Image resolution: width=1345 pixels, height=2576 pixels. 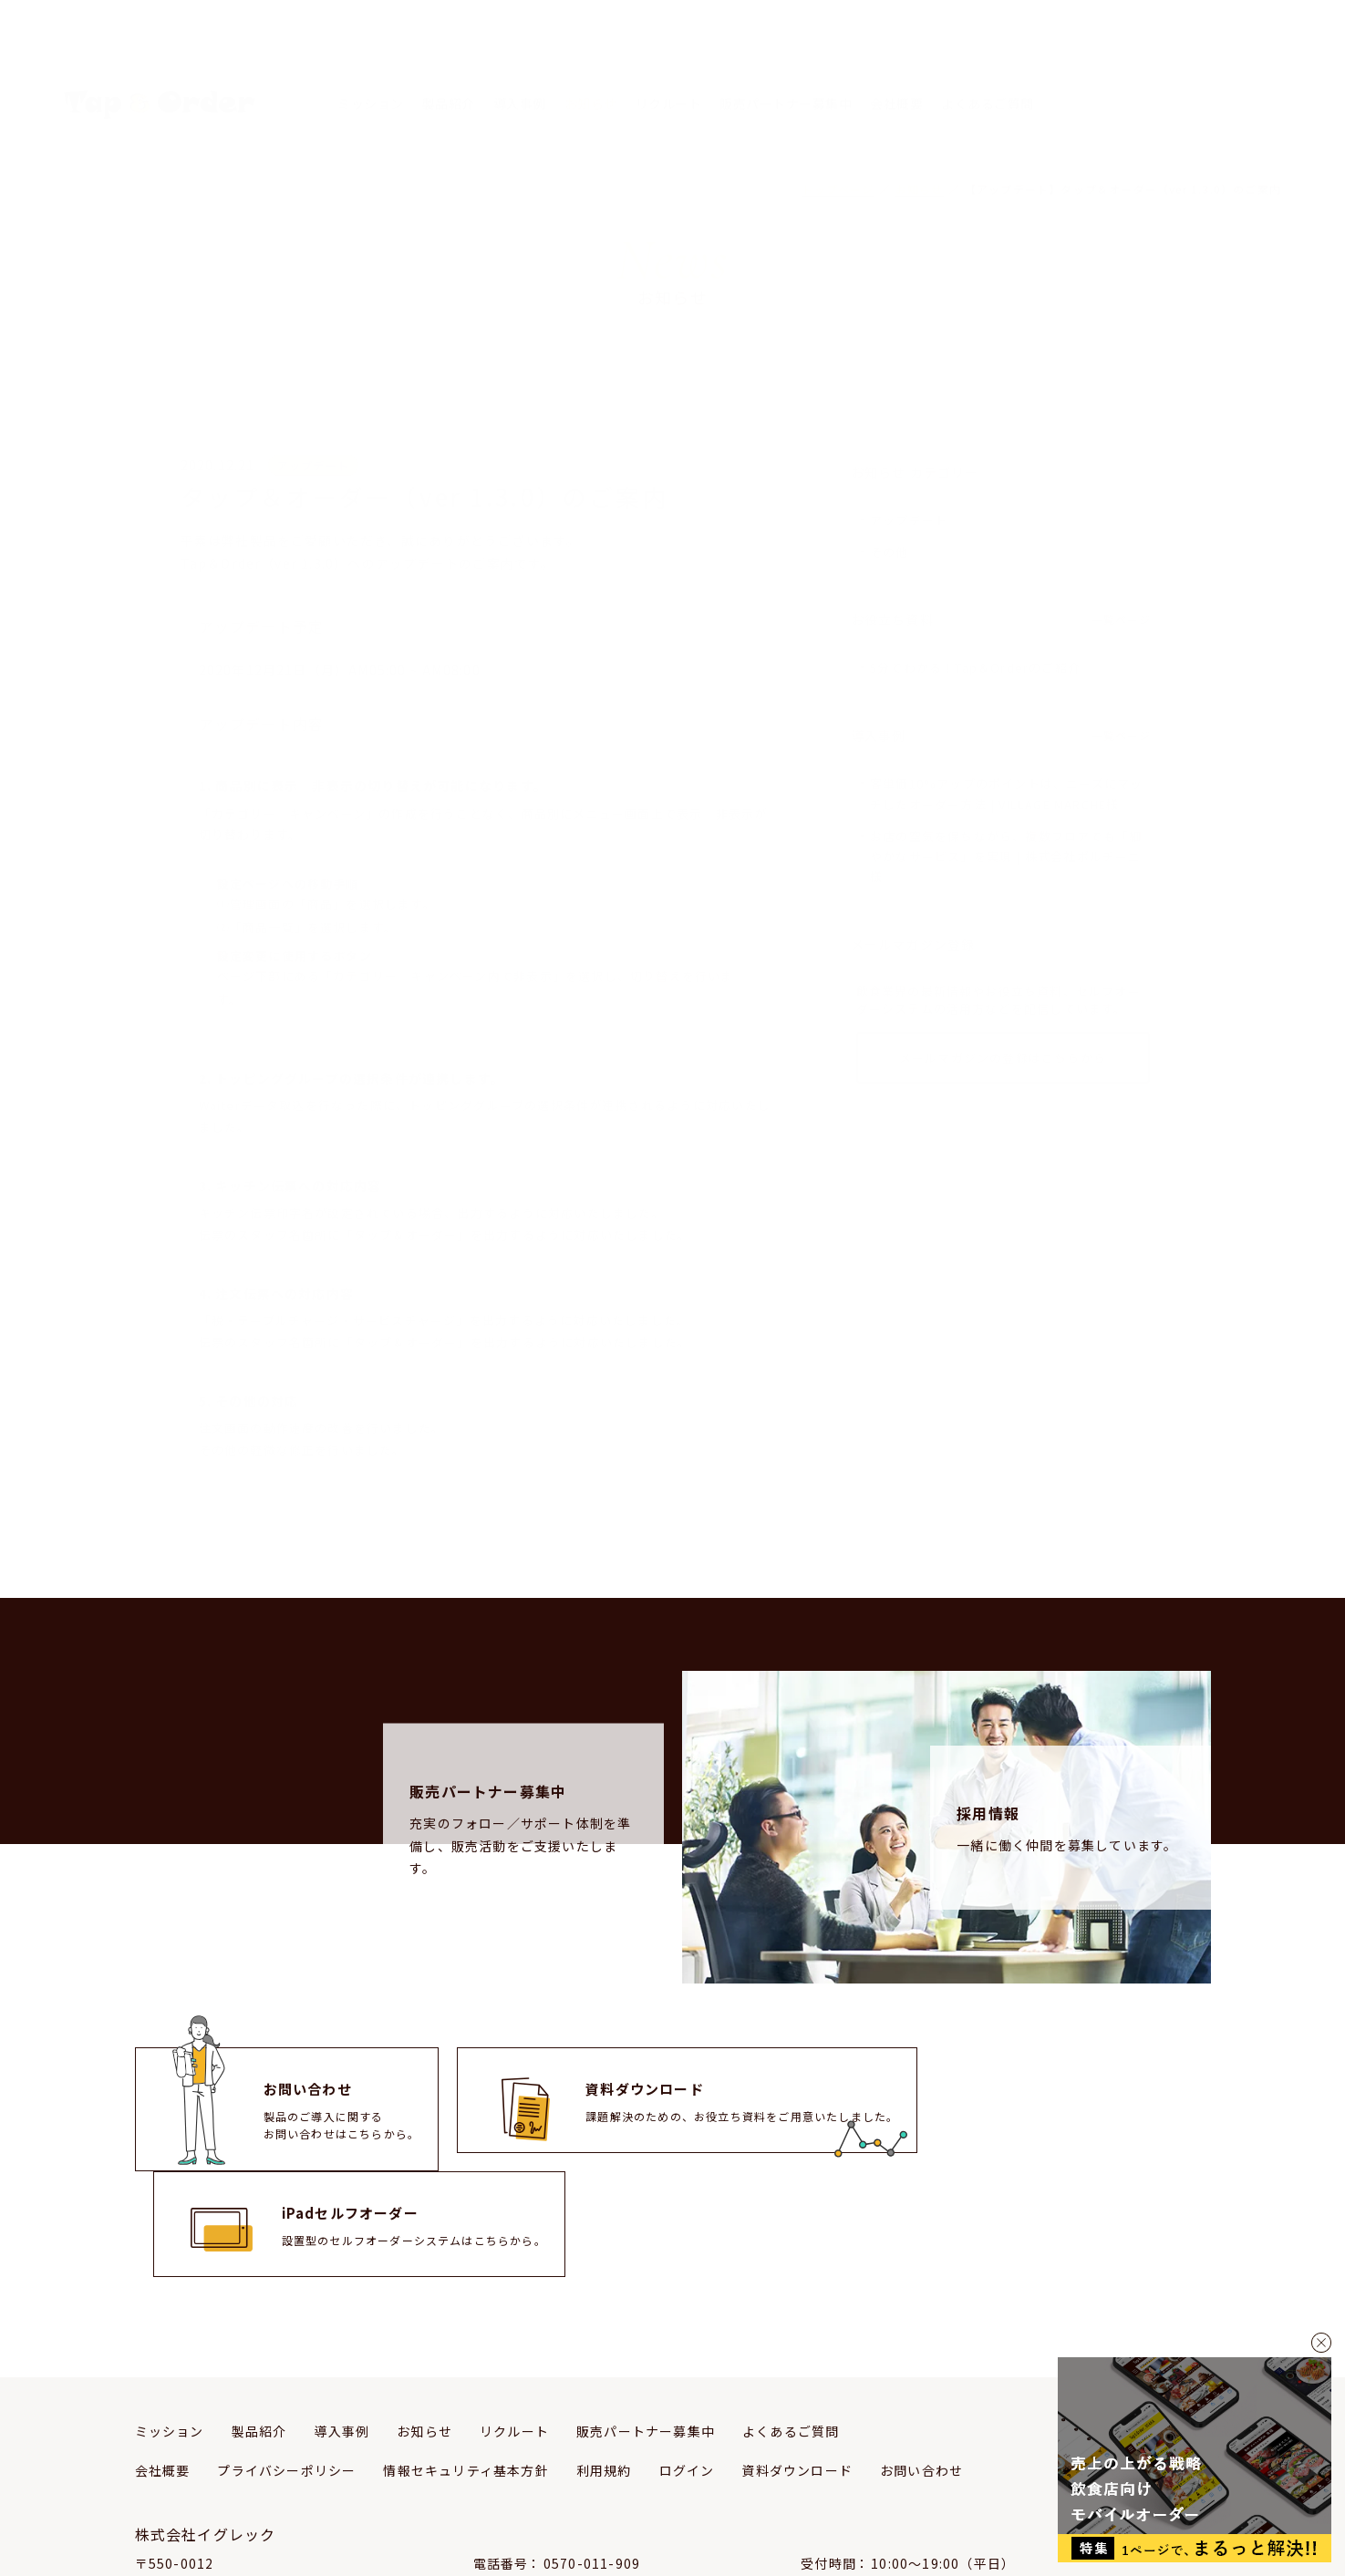 What do you see at coordinates (604, 2364) in the screenshot?
I see `利用規約` at bounding box center [604, 2364].